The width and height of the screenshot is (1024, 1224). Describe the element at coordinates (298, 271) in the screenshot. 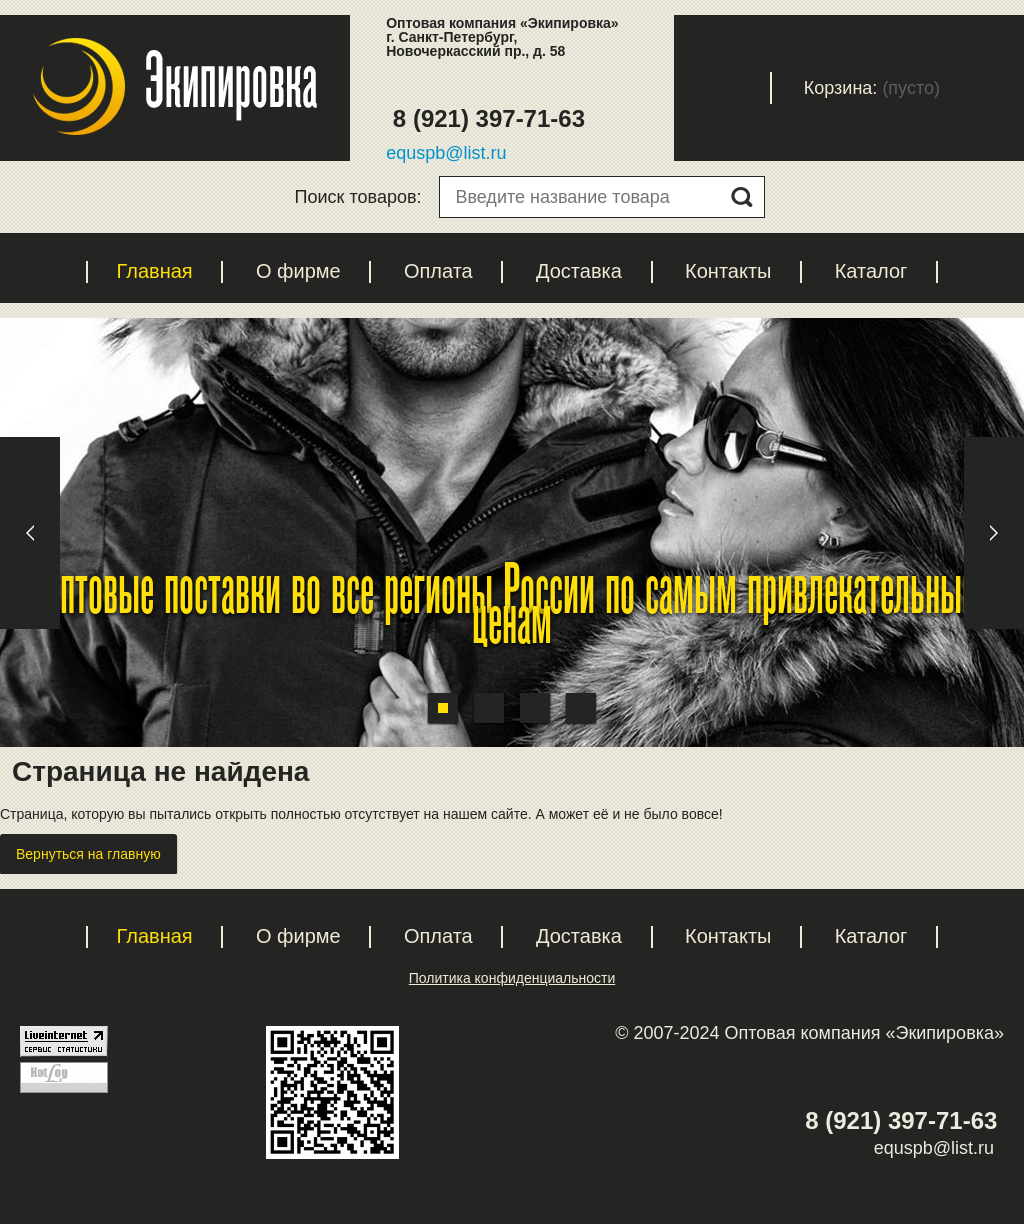

I see `О фирме` at that location.